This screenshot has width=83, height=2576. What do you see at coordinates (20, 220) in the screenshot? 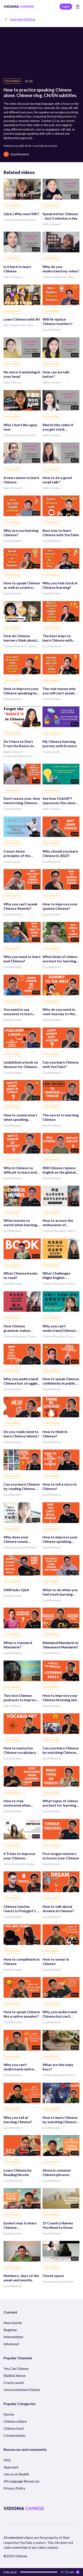
I see `Chinese Mandarin Cherry` at bounding box center [20, 220].